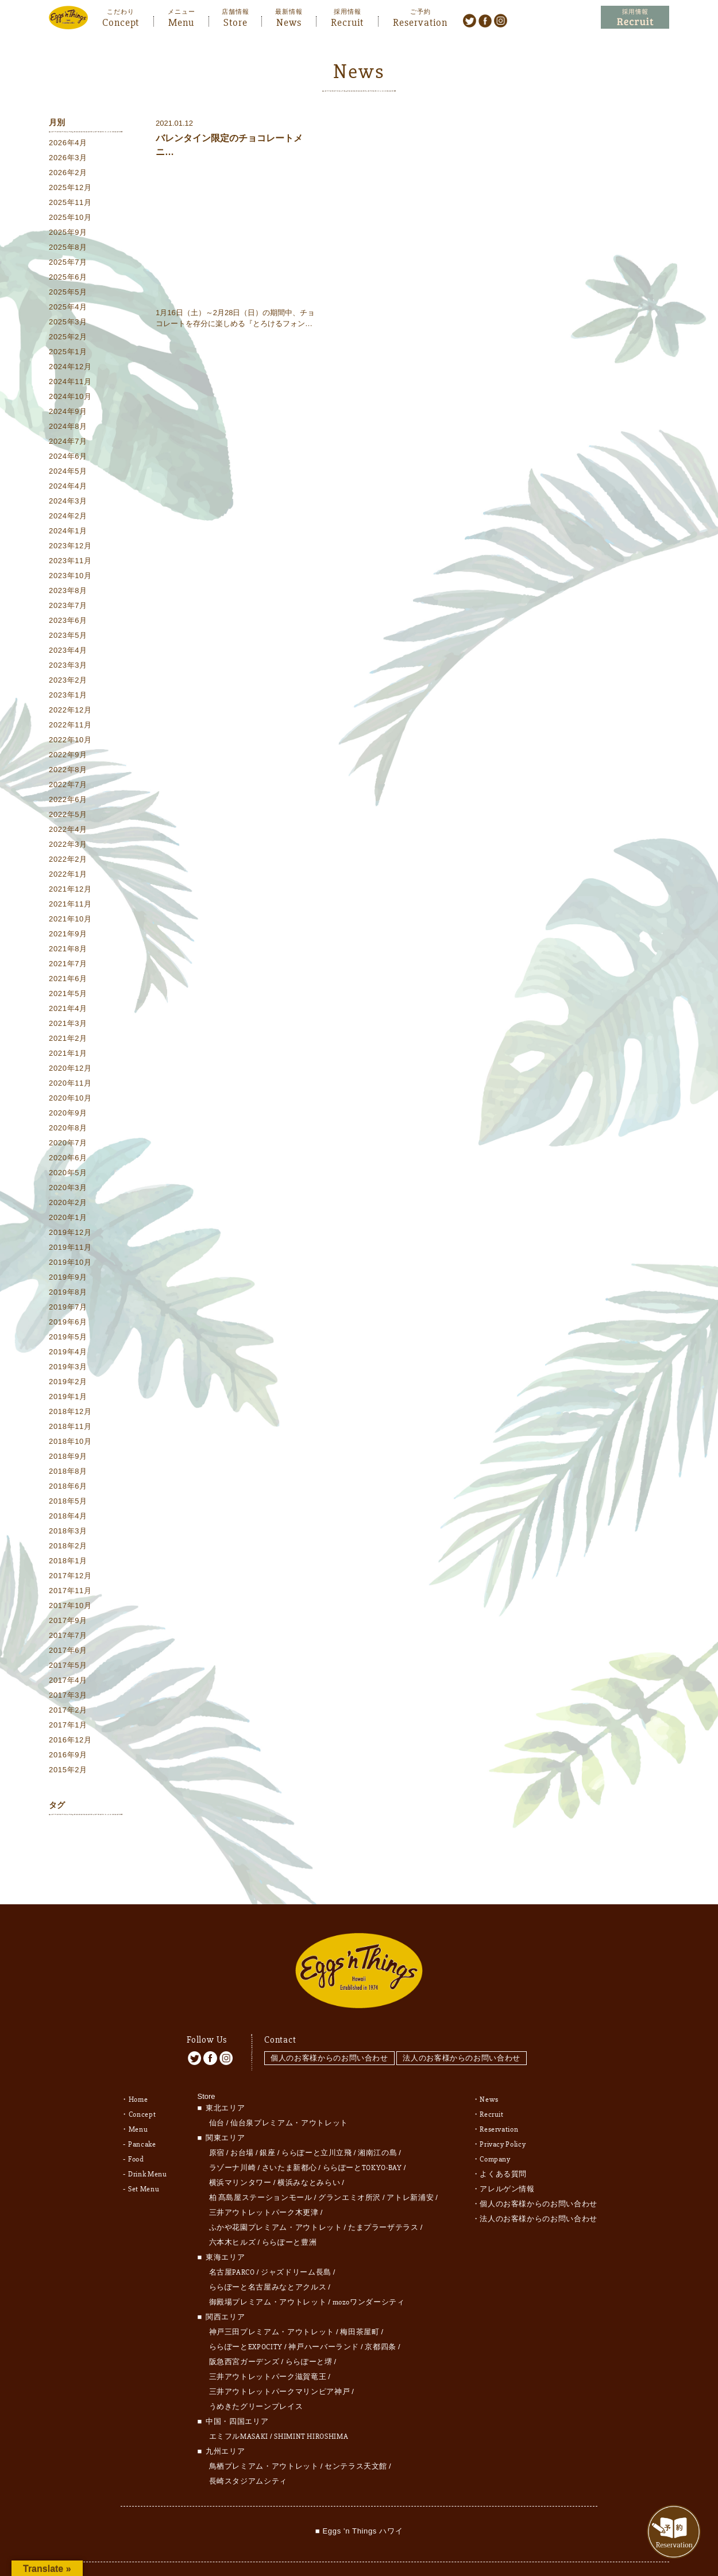 This screenshot has height=2576, width=718. What do you see at coordinates (147, 2145) in the screenshot?
I see `Drink Menu` at bounding box center [147, 2145].